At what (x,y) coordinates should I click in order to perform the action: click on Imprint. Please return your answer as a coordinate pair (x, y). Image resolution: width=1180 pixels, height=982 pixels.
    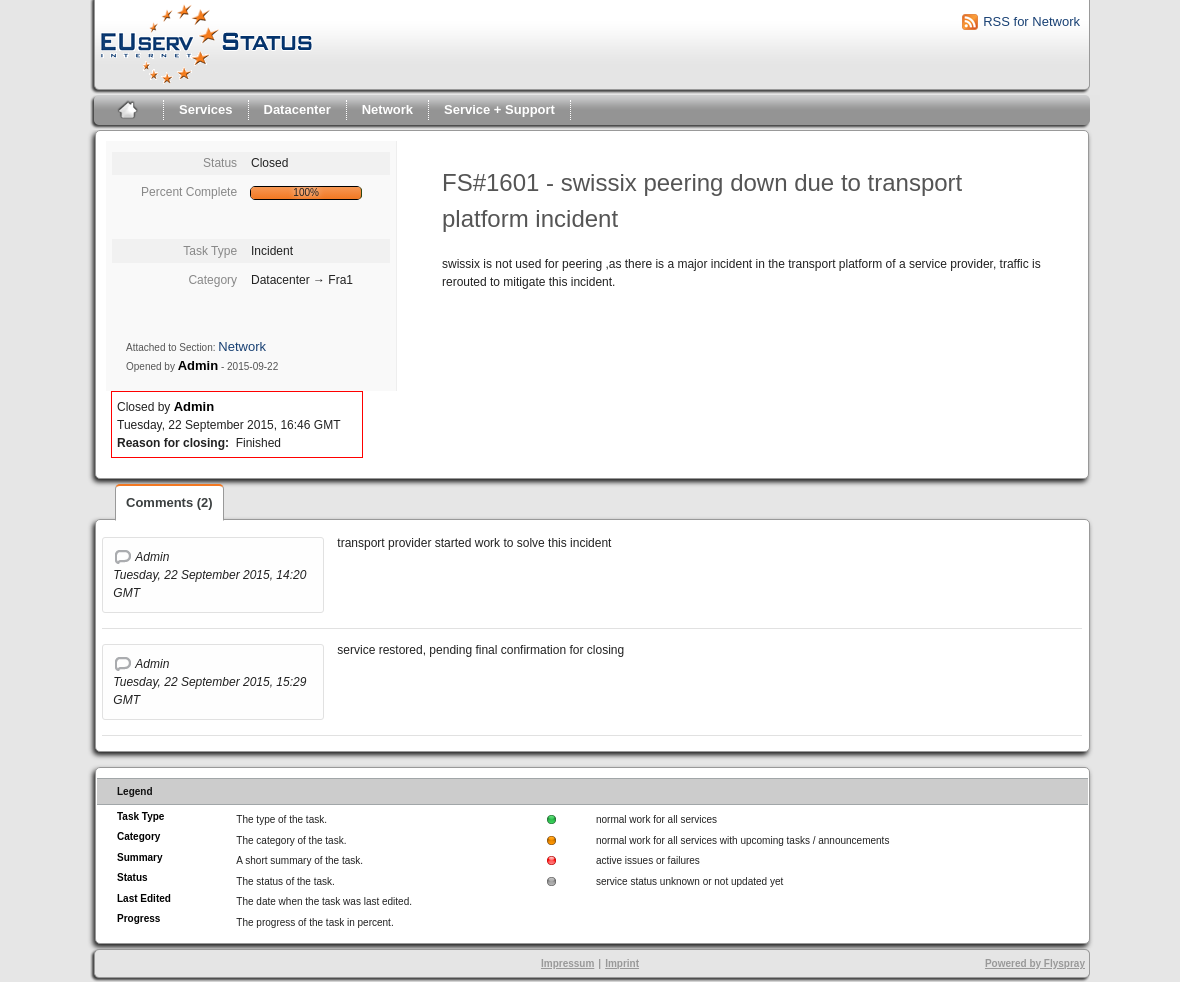
    Looking at the image, I should click on (622, 963).